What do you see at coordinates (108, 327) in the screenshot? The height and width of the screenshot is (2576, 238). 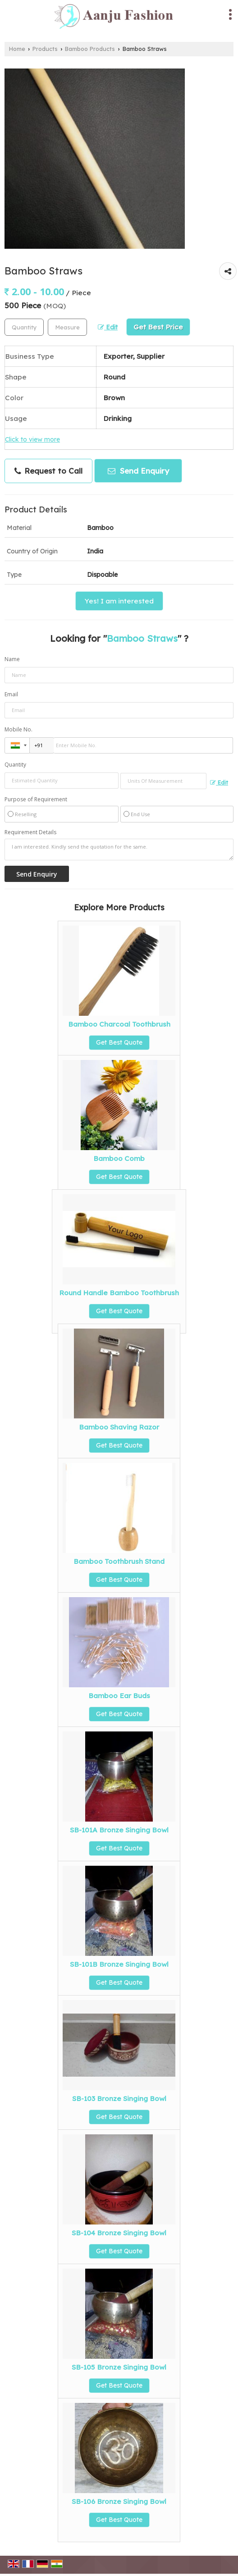 I see `Edit` at bounding box center [108, 327].